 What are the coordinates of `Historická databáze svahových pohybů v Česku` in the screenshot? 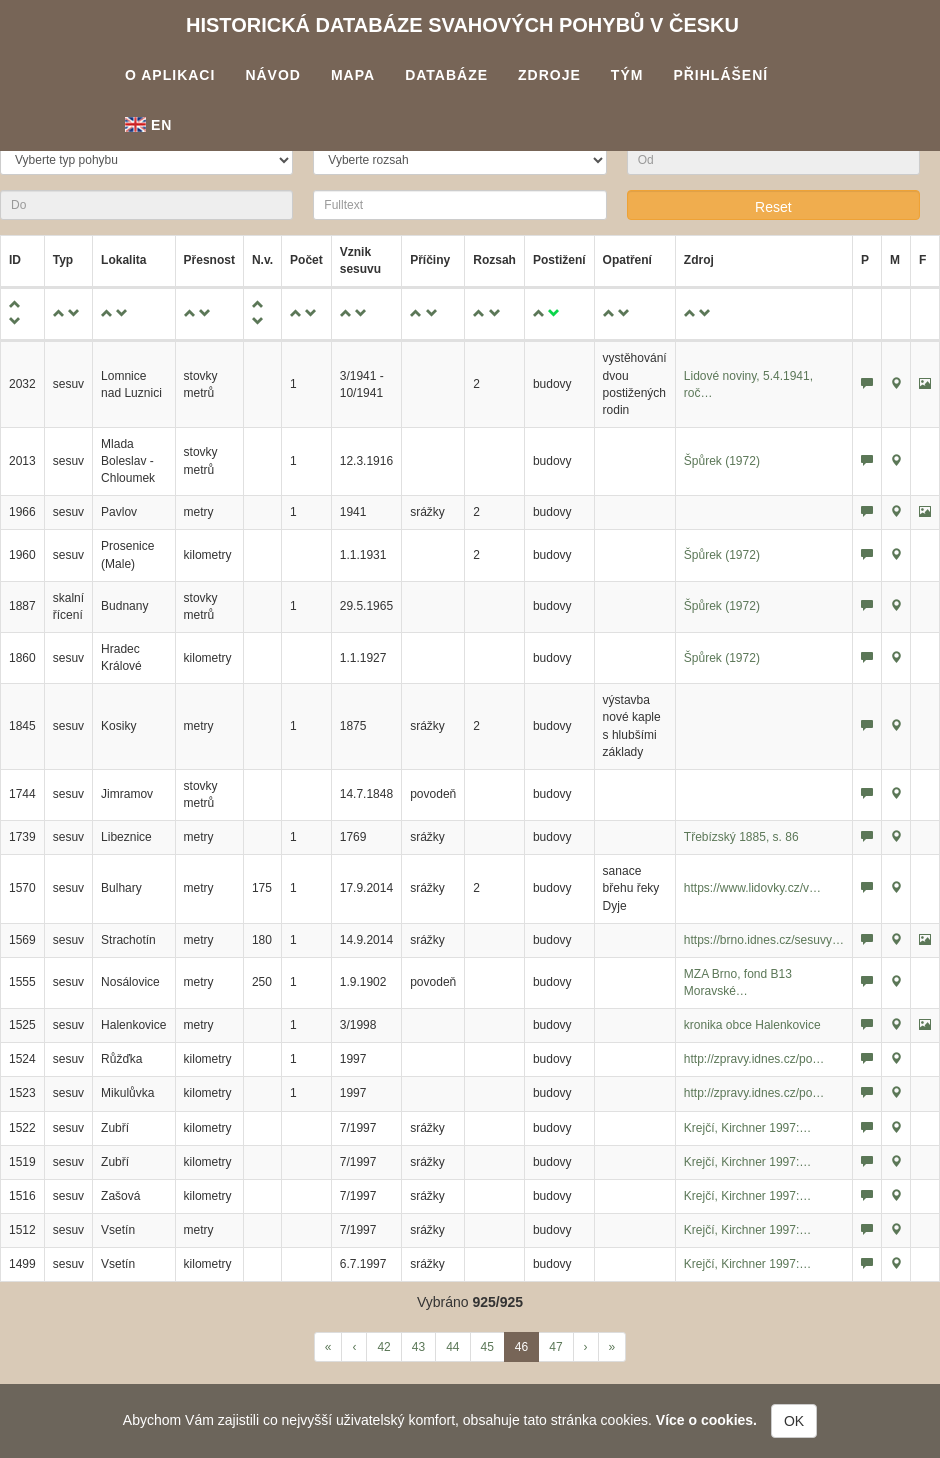 It's located at (462, 25).